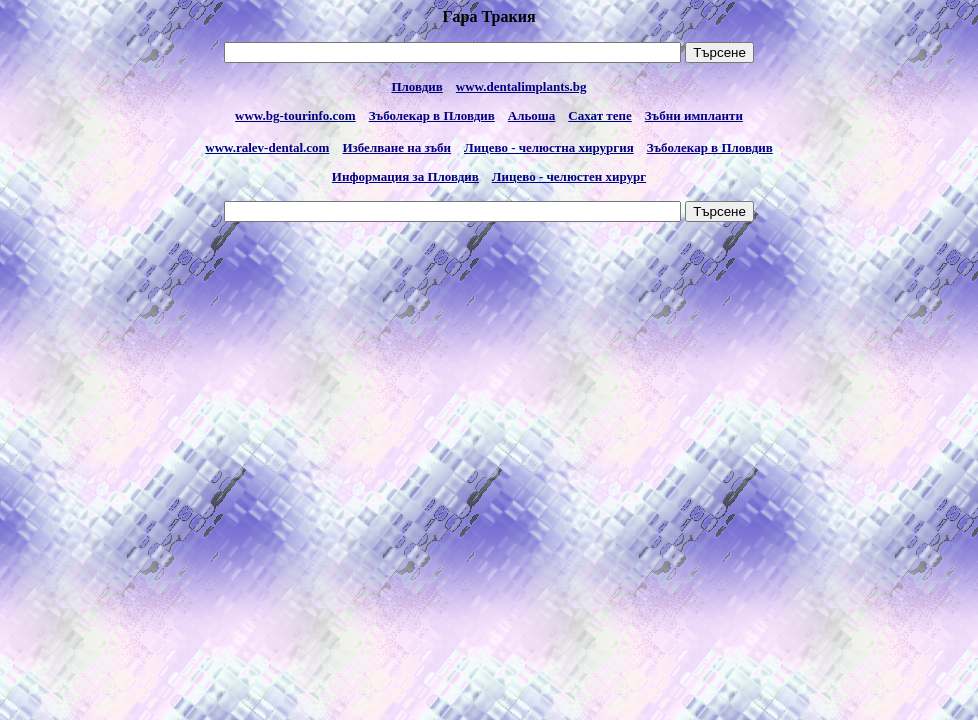  Describe the element at coordinates (569, 176) in the screenshot. I see `Лицево - челюстен хирург` at that location.